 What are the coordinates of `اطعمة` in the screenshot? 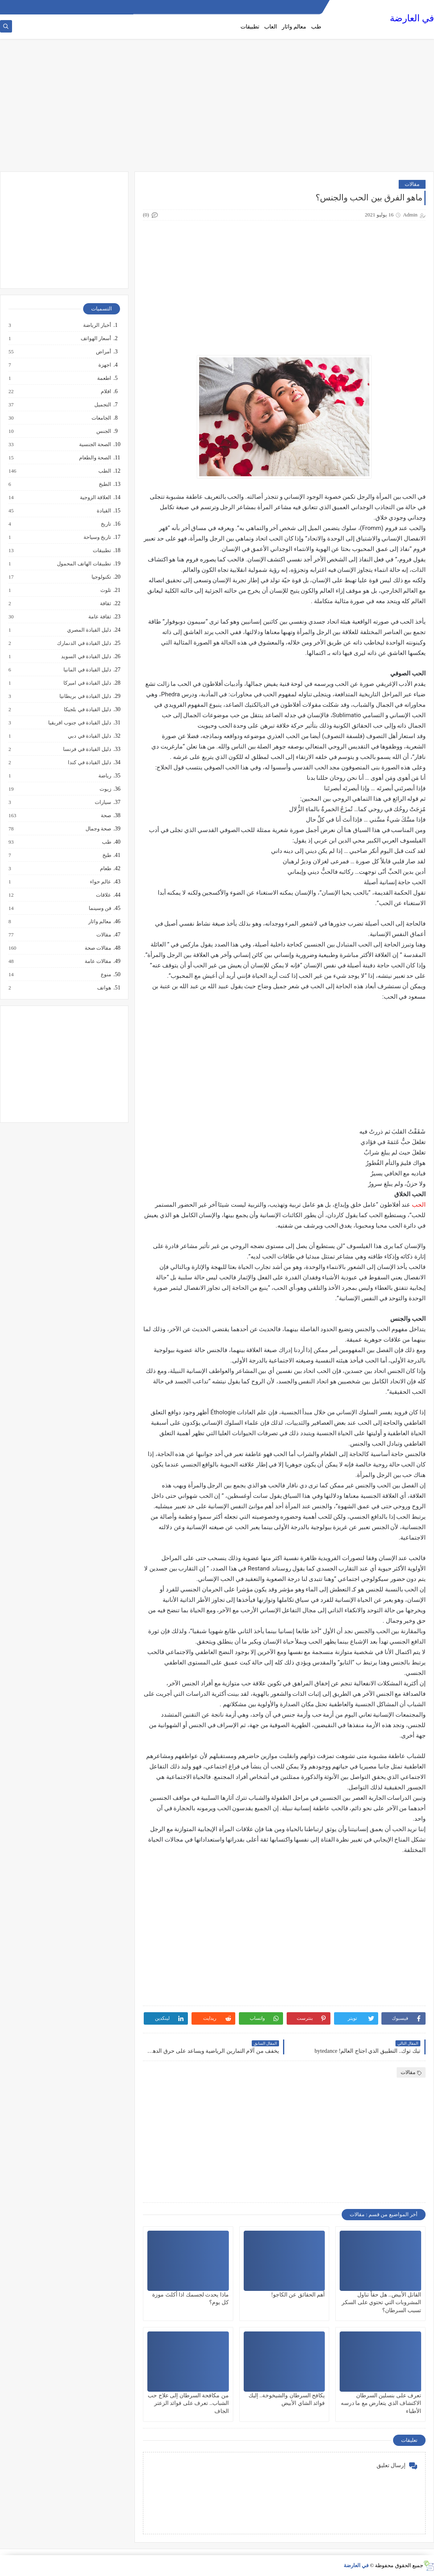 It's located at (103, 378).